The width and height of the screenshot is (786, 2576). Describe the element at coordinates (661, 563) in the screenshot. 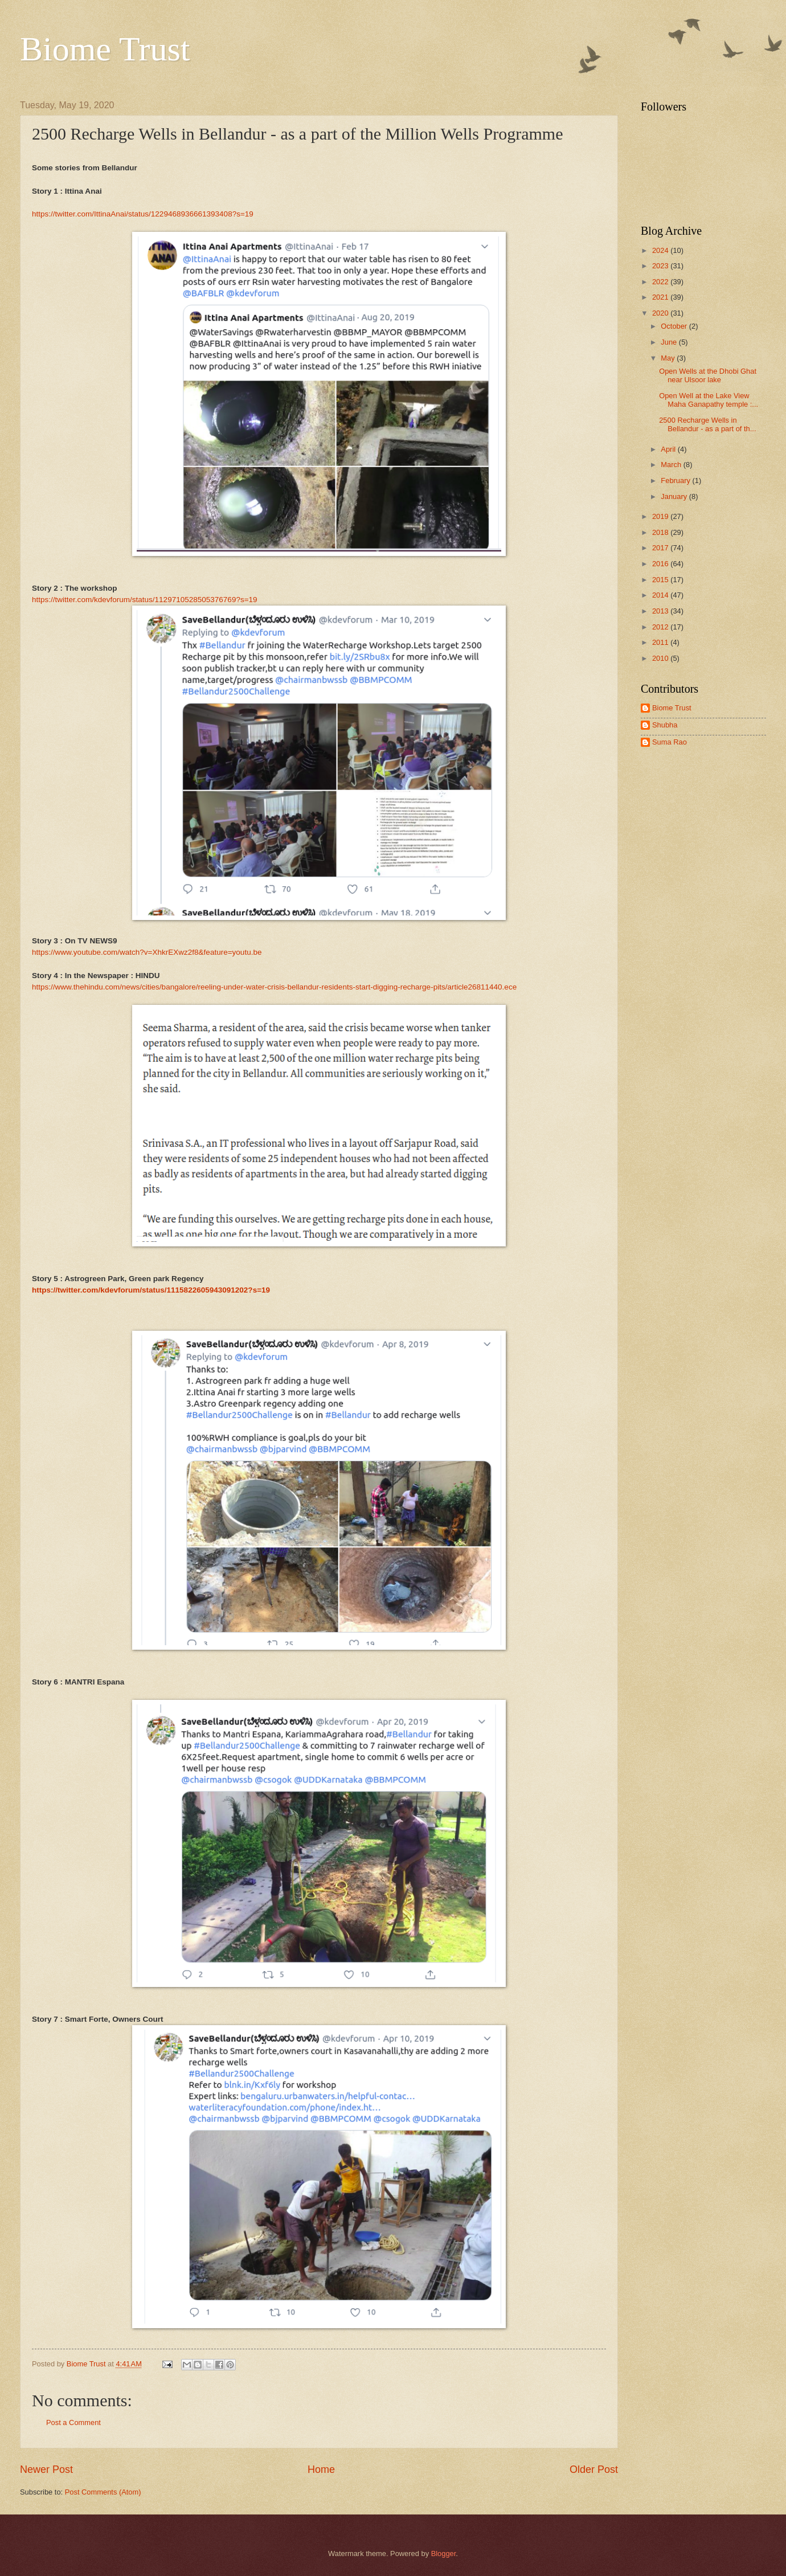

I see `2016` at that location.